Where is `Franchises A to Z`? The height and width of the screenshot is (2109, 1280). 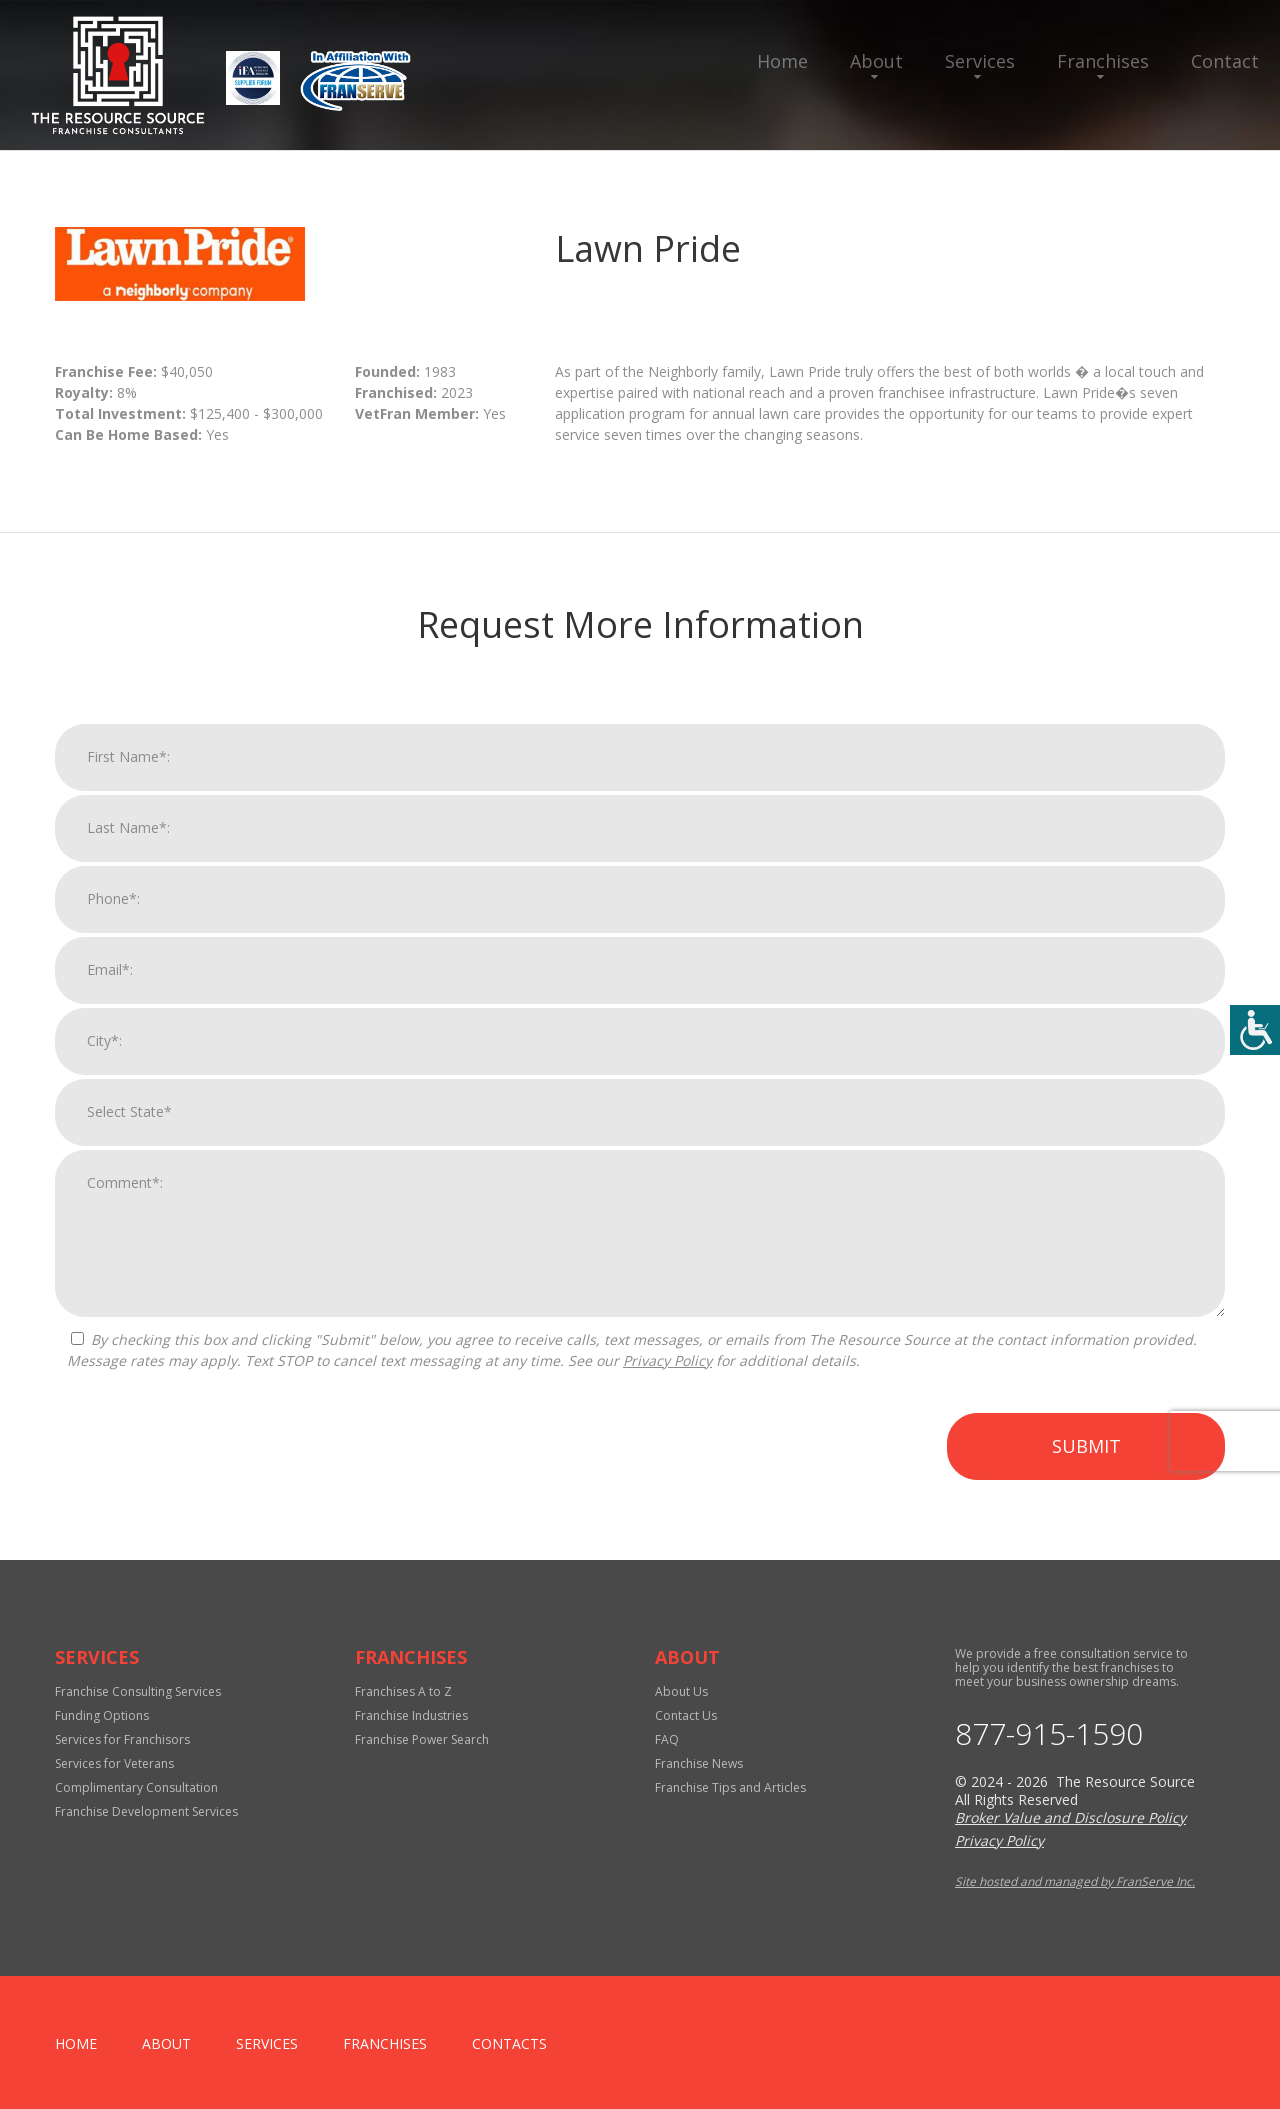
Franchises A to Z is located at coordinates (403, 1691).